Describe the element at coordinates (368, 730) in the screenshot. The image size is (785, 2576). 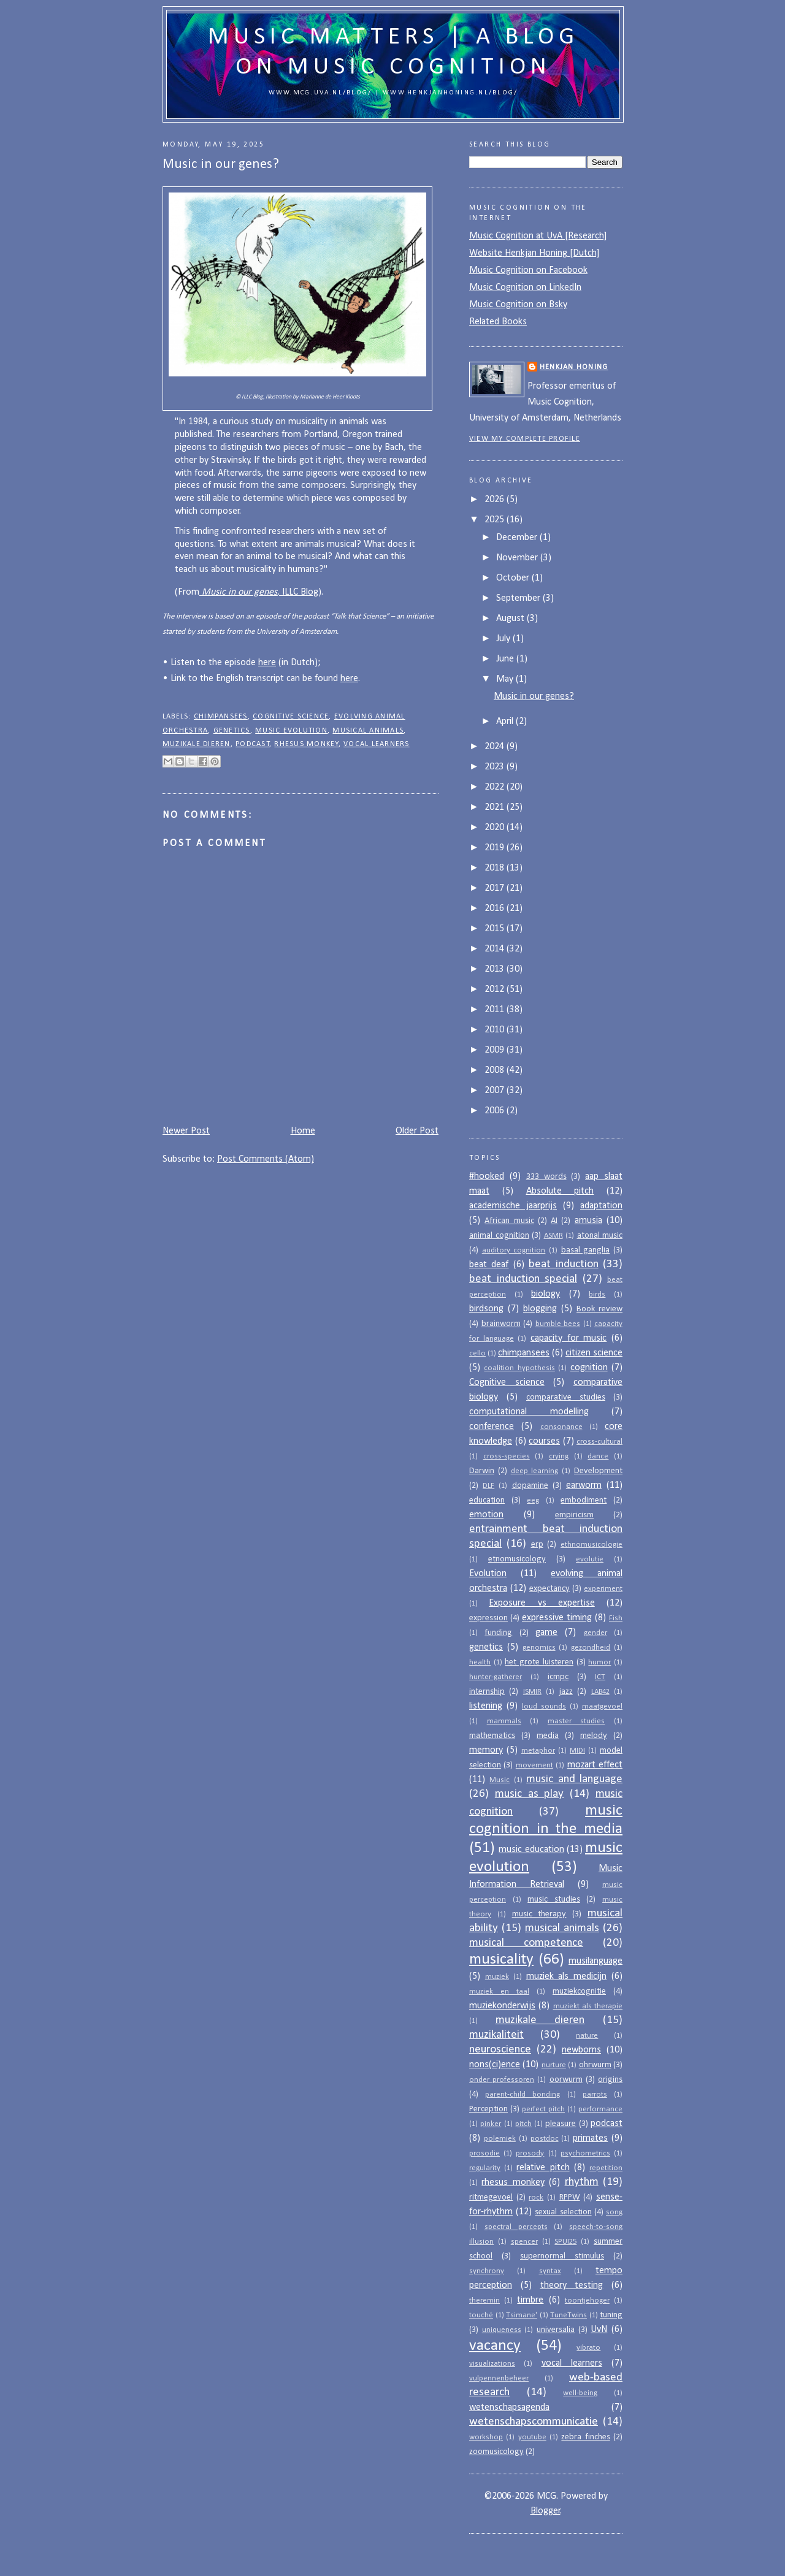
I see `musical animals` at that location.